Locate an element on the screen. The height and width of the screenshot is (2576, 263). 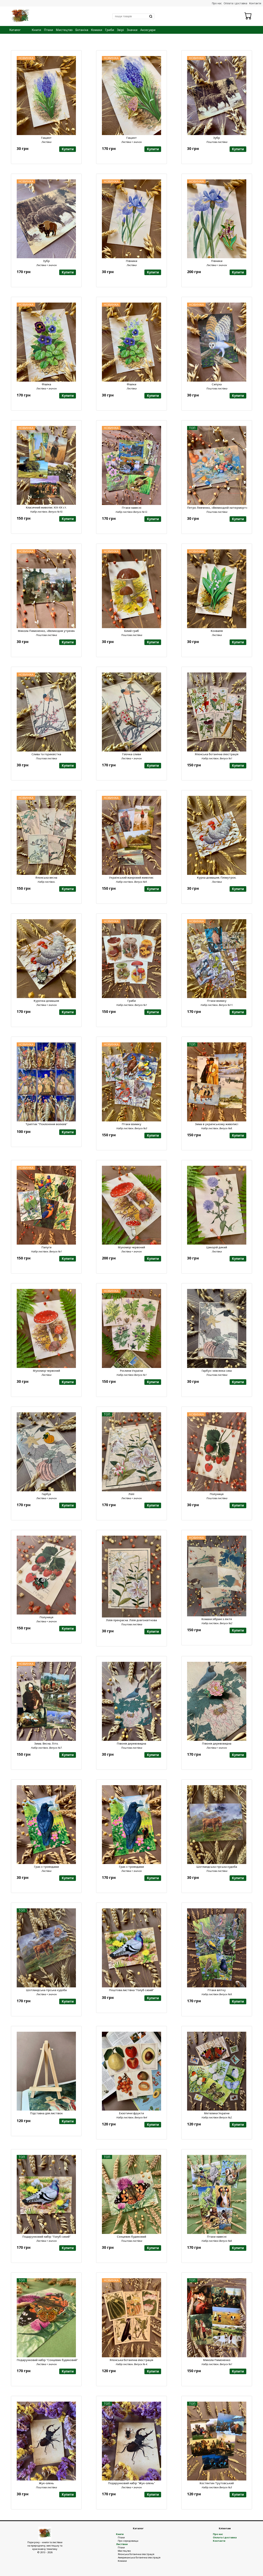
Листівка is located at coordinates (46, 142).